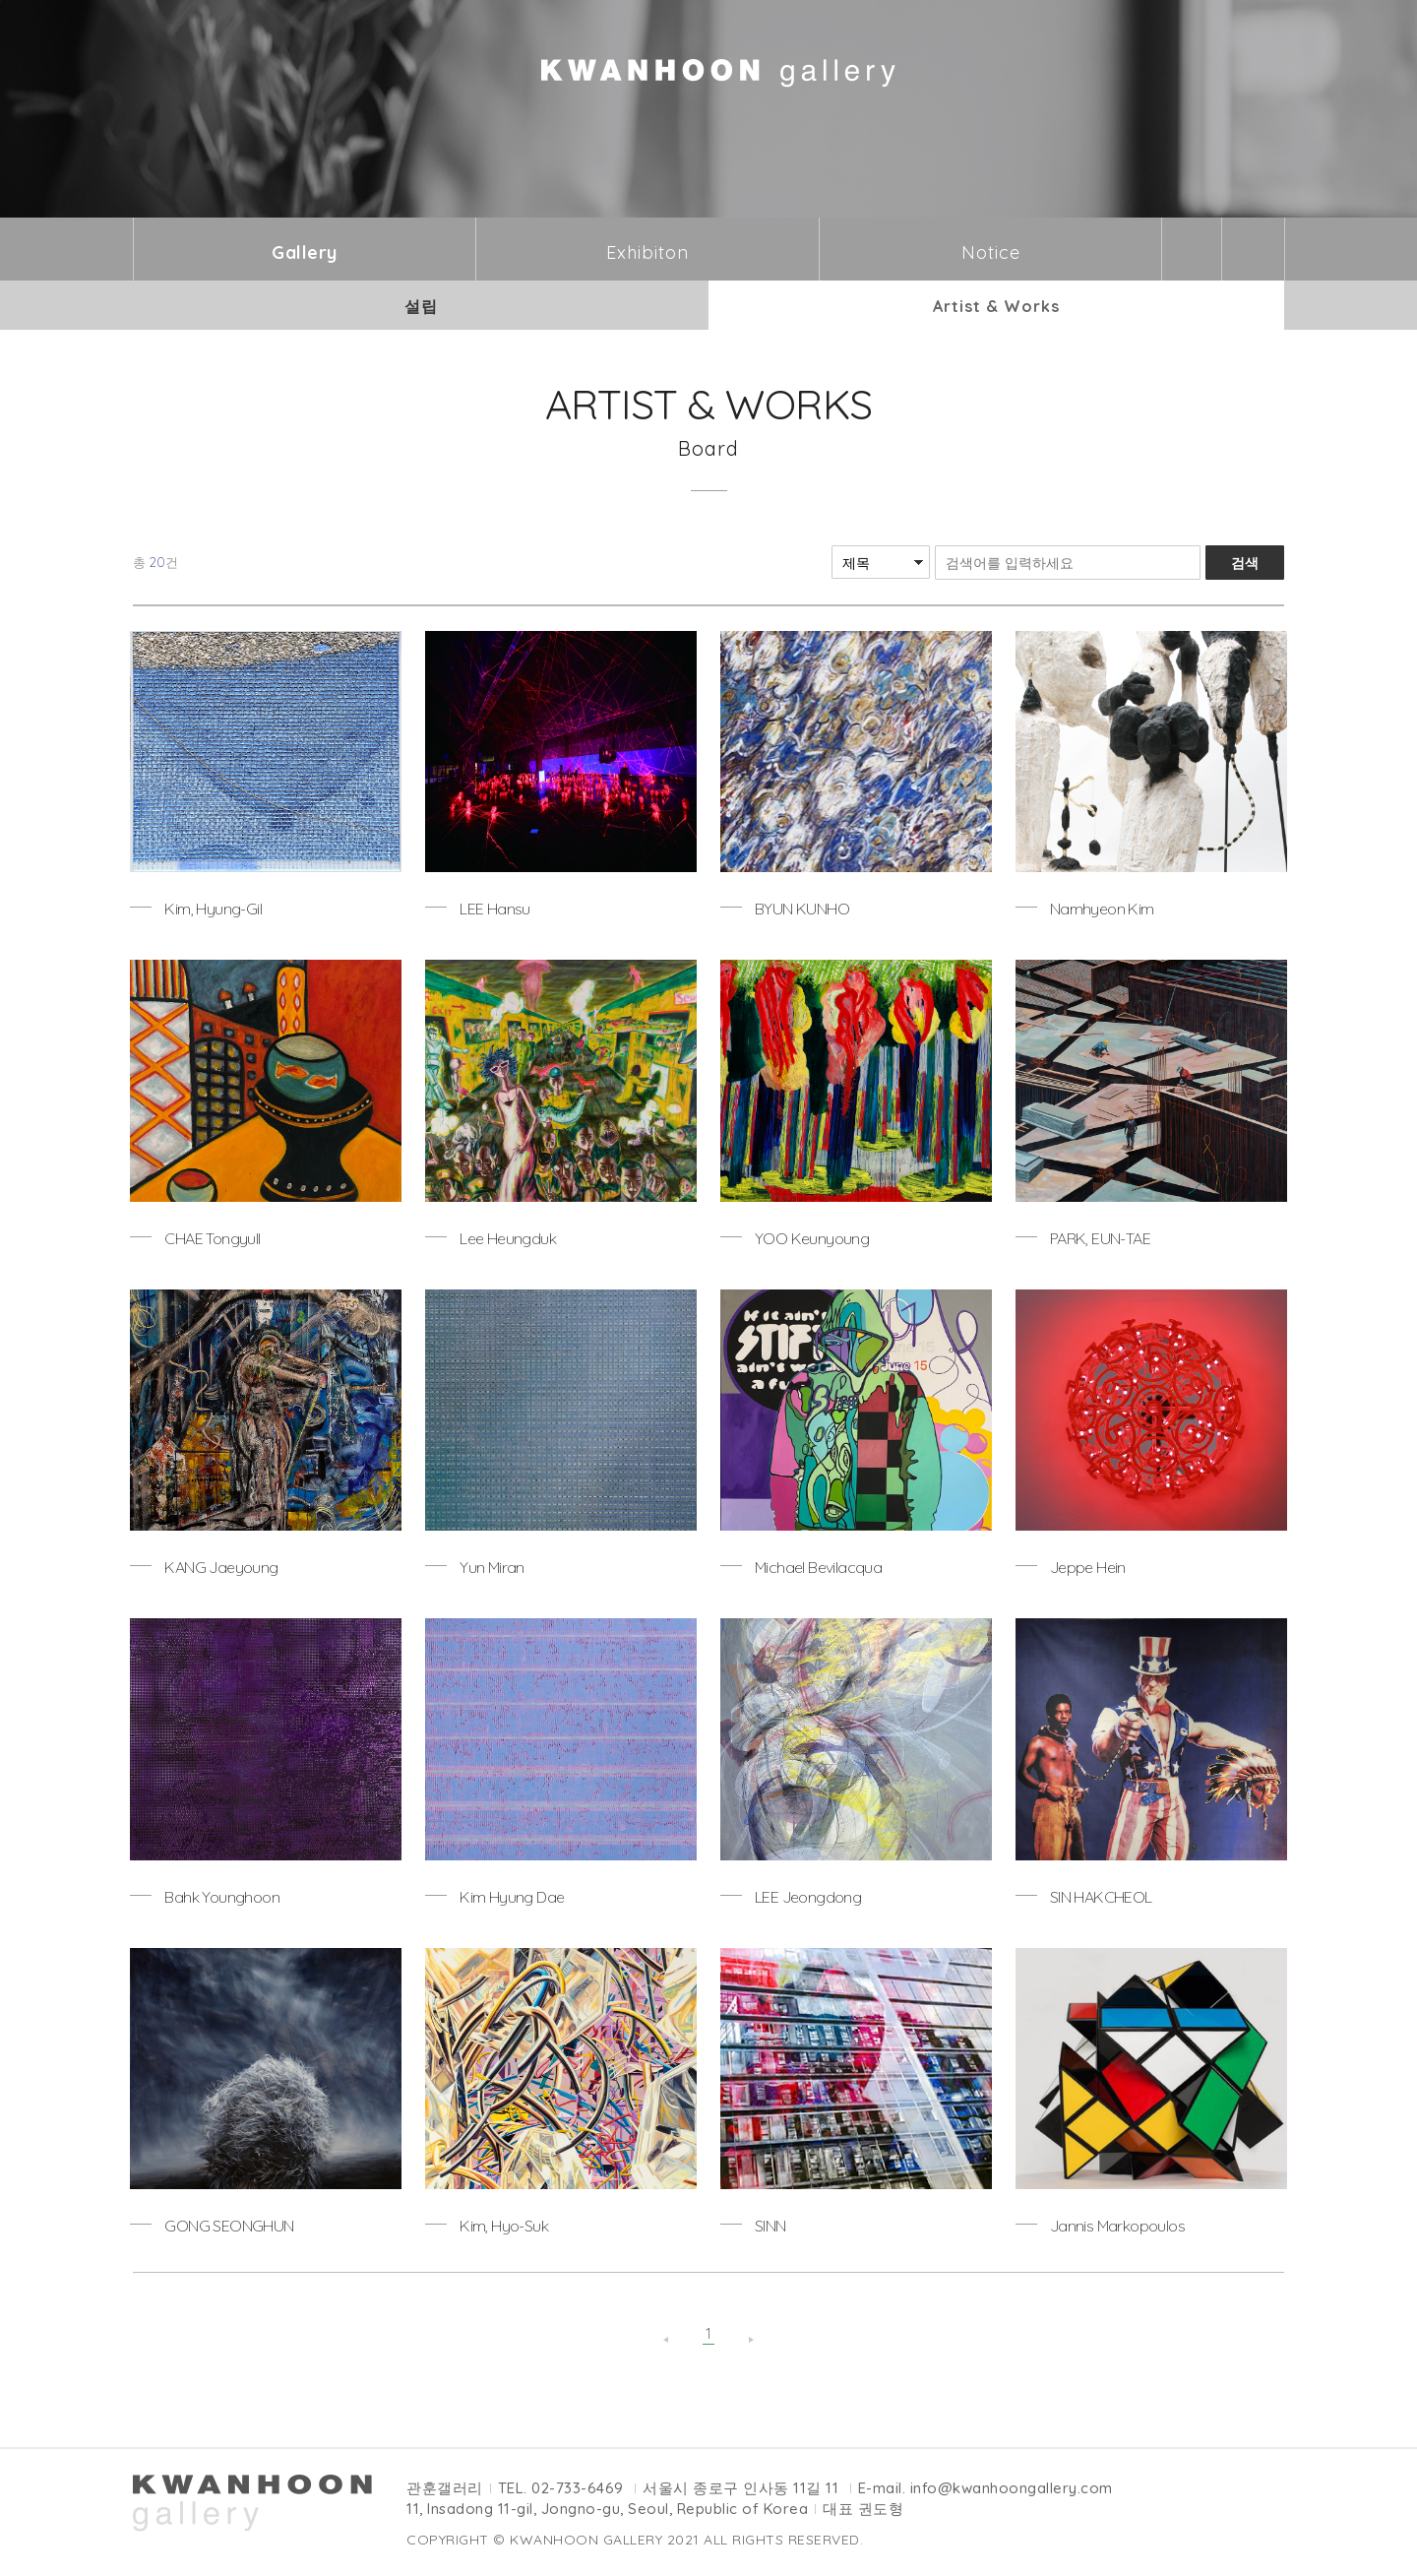  What do you see at coordinates (504, 2225) in the screenshot?
I see `Kim, Hyo-Suk` at bounding box center [504, 2225].